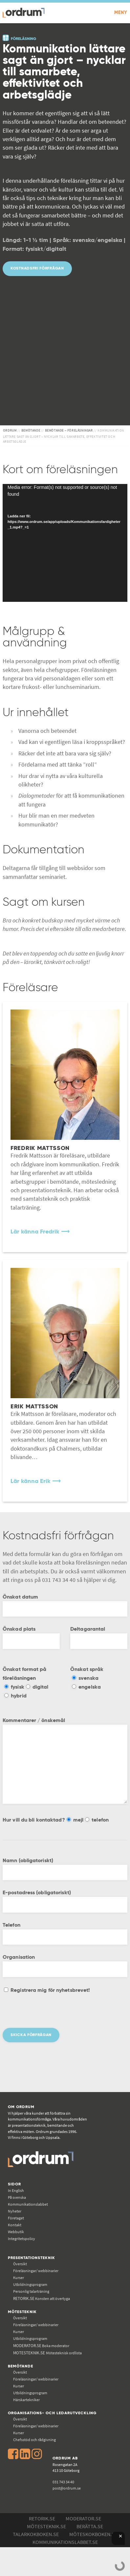 Image resolution: width=130 pixels, height=2576 pixels. What do you see at coordinates (20, 2366) in the screenshot?
I see `Bemötande` at bounding box center [20, 2366].